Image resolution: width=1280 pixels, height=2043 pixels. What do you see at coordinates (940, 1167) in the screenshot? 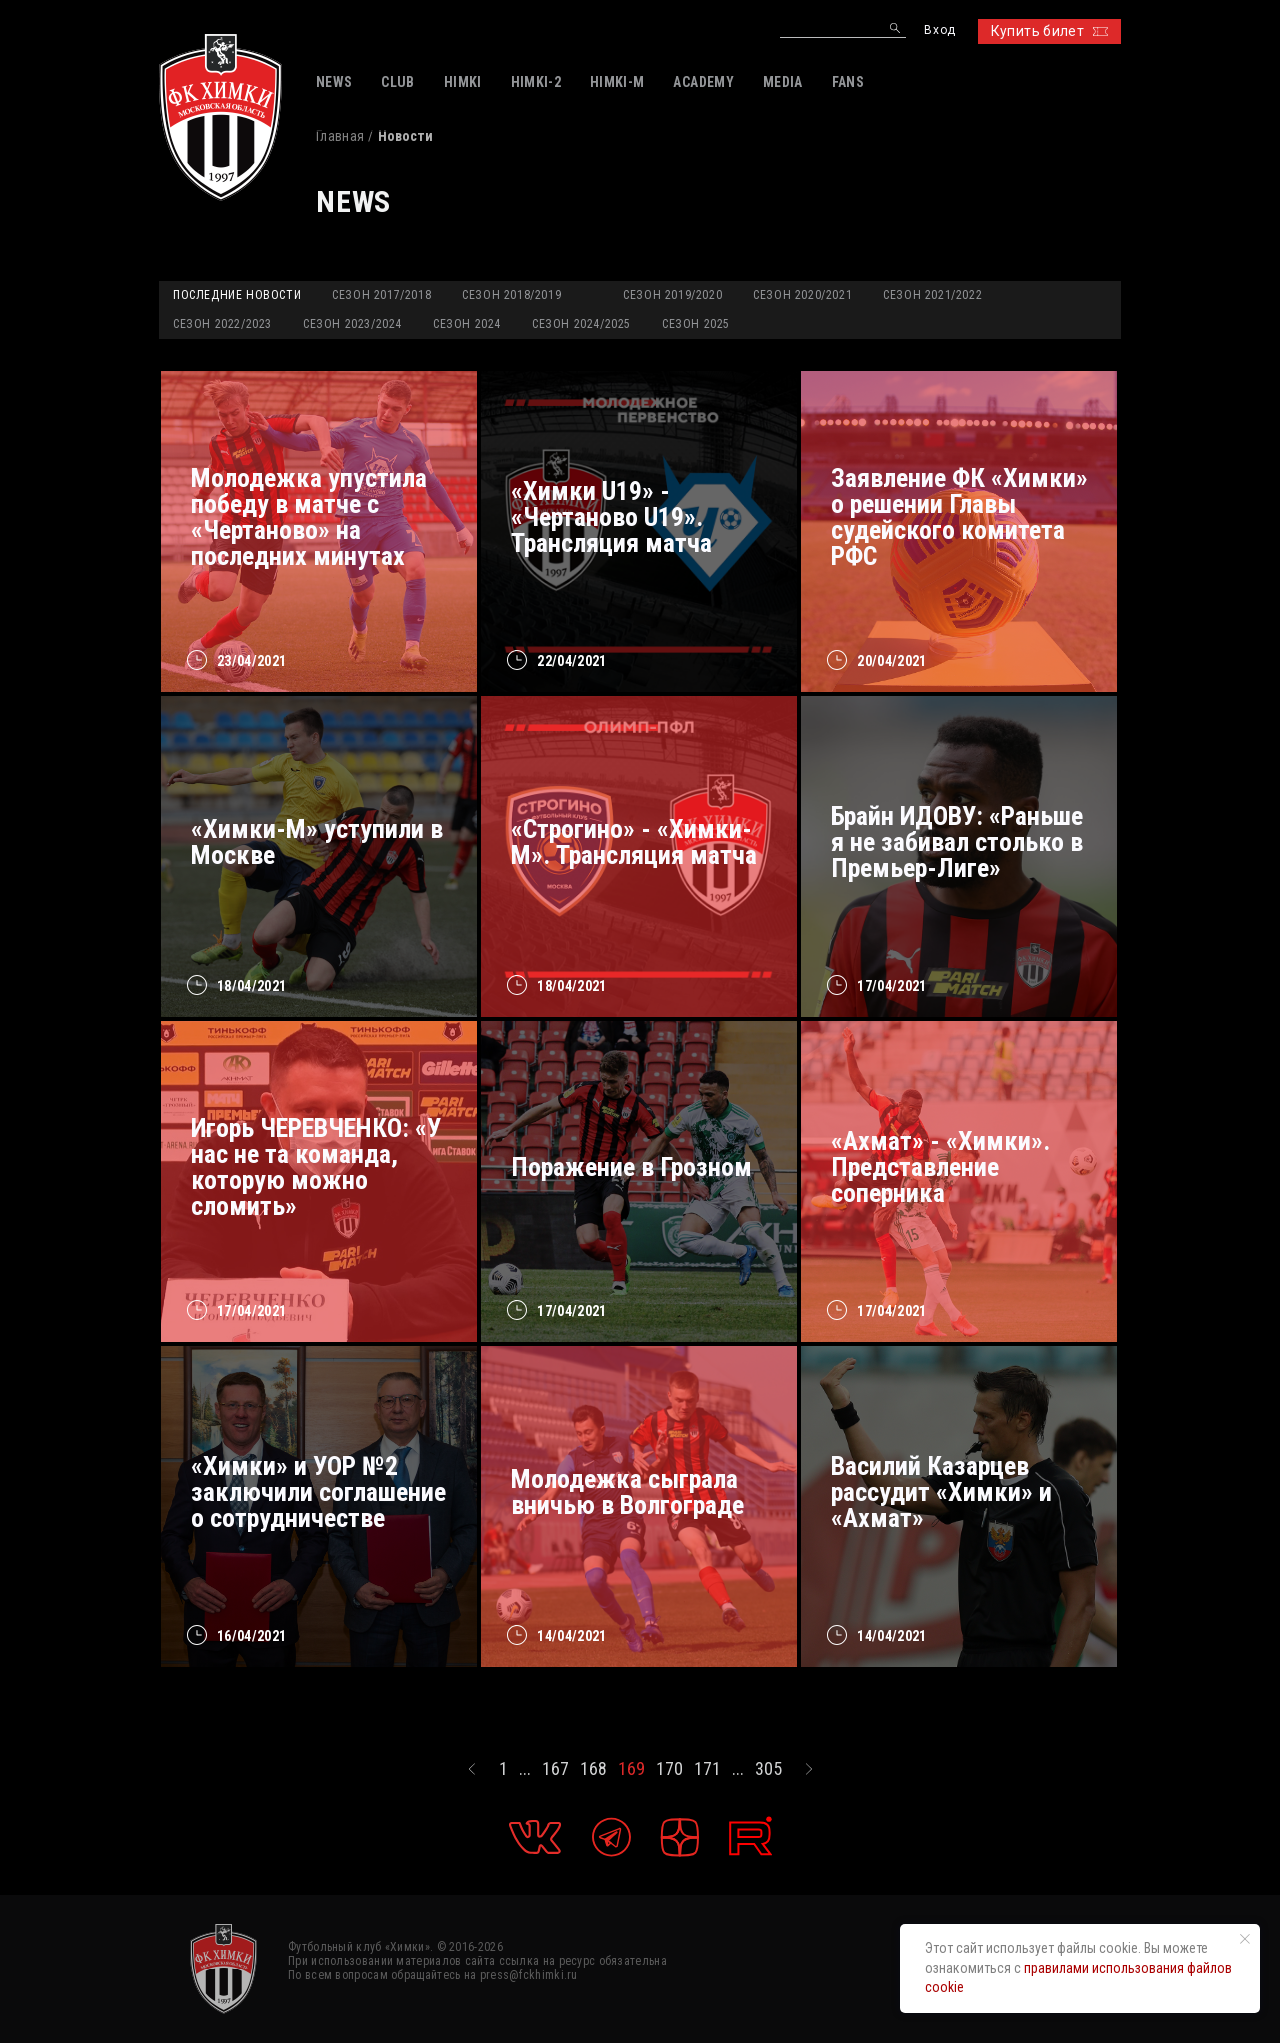
I see `«Ахмат» - «Химки». Представление соперника` at bounding box center [940, 1167].